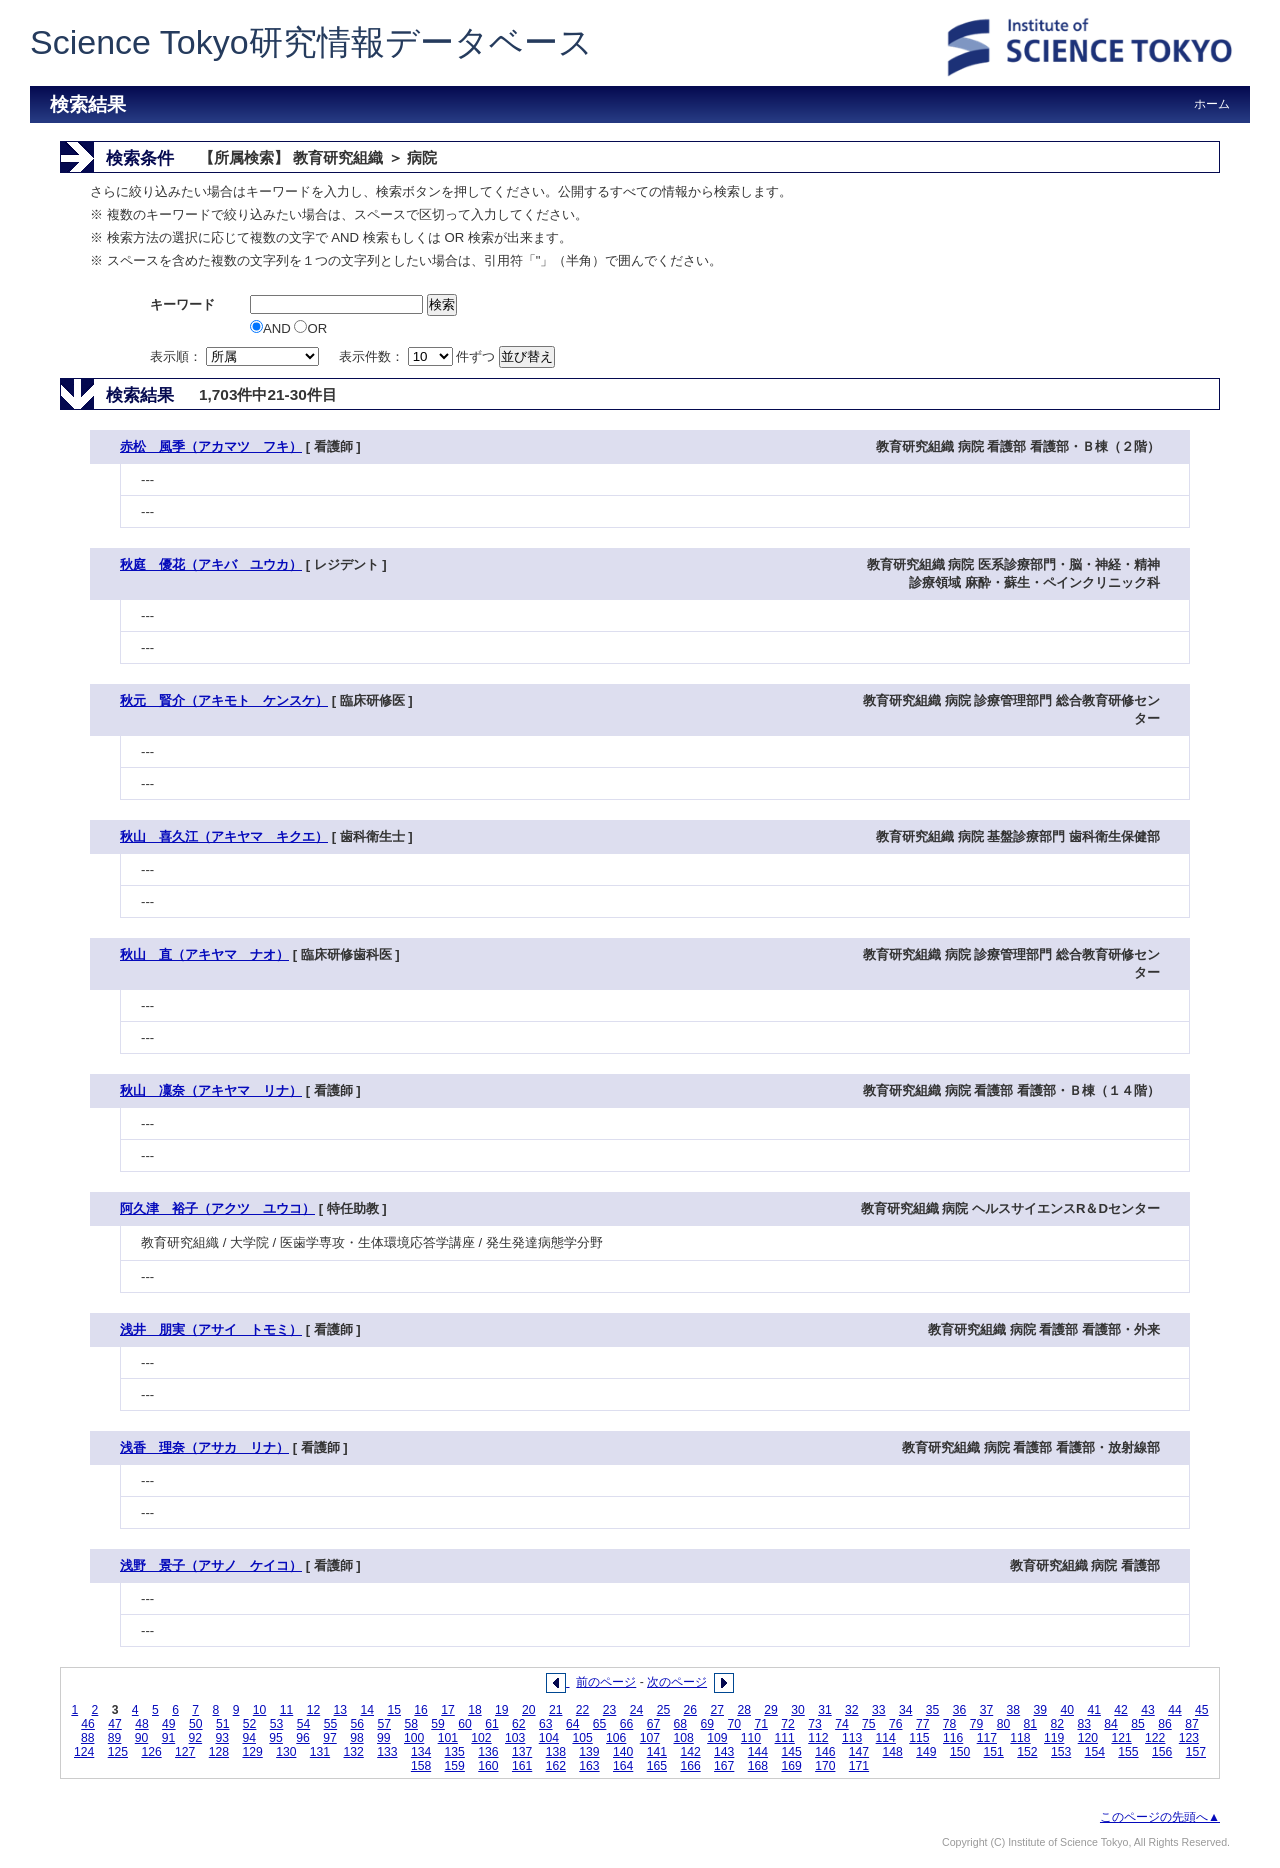 The width and height of the screenshot is (1280, 1868). Describe the element at coordinates (286, 1752) in the screenshot. I see `130` at that location.